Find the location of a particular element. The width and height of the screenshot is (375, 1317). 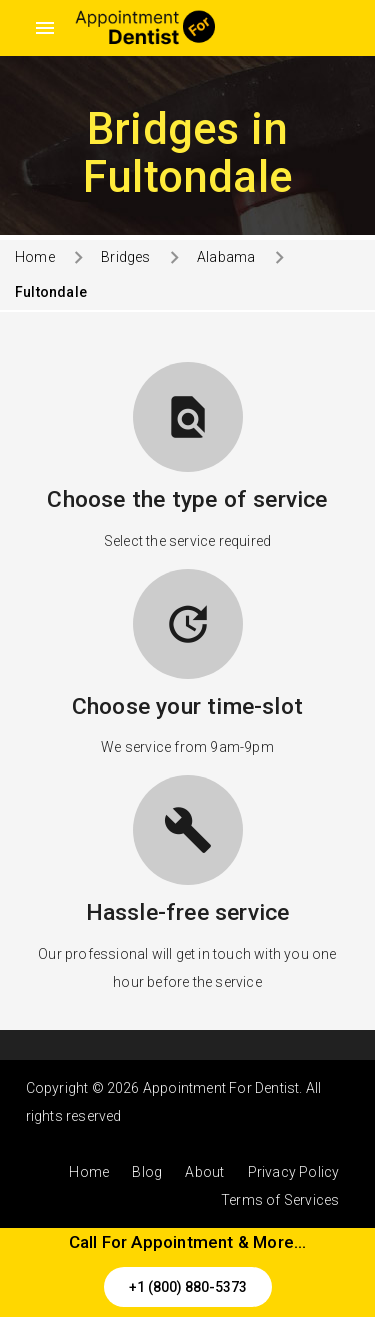

Bridges is located at coordinates (125, 257).